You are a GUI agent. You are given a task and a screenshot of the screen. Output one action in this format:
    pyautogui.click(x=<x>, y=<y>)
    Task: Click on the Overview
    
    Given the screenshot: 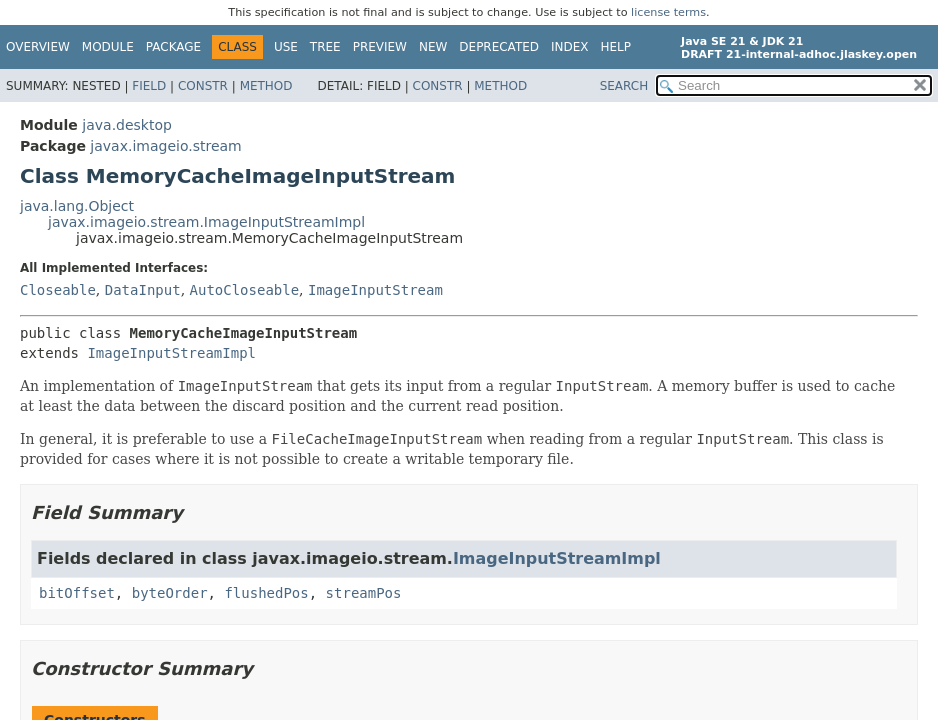 What is the action you would take?
    pyautogui.click(x=38, y=47)
    